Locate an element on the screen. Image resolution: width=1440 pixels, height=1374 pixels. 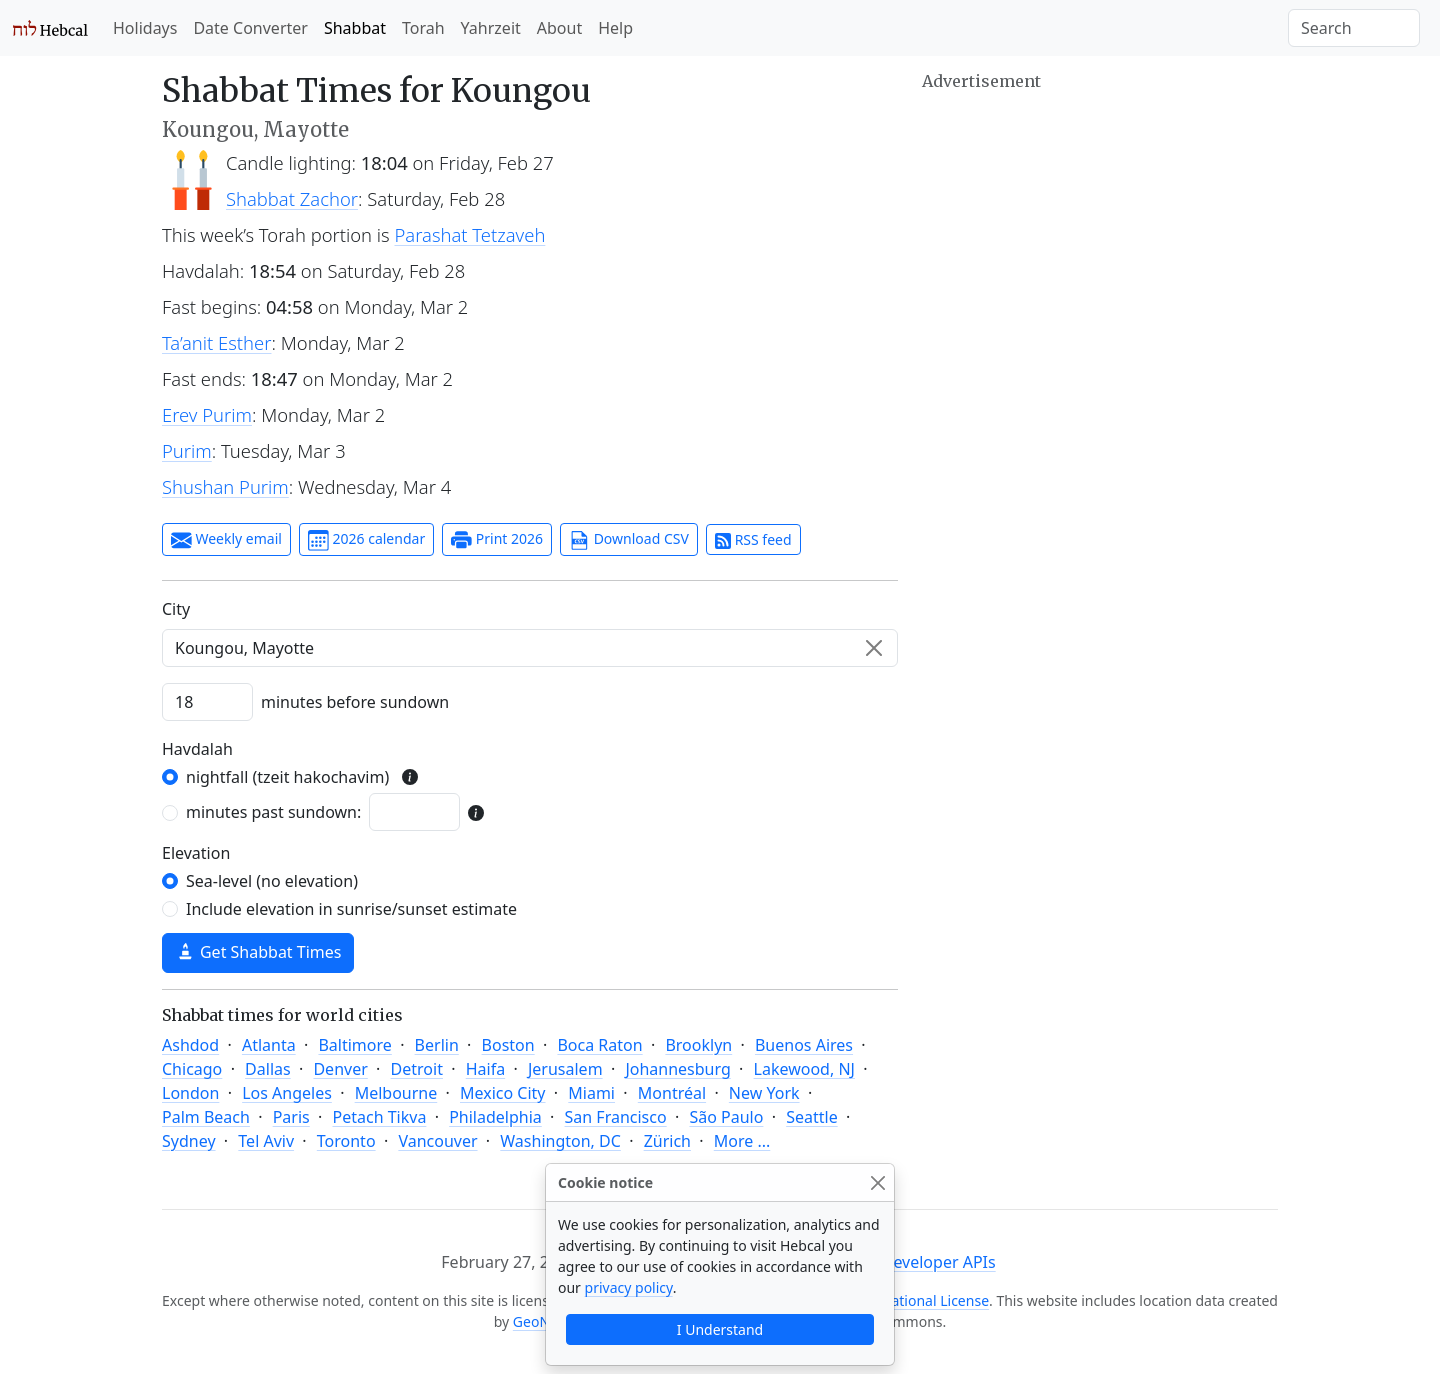
Sydney is located at coordinates (189, 1141).